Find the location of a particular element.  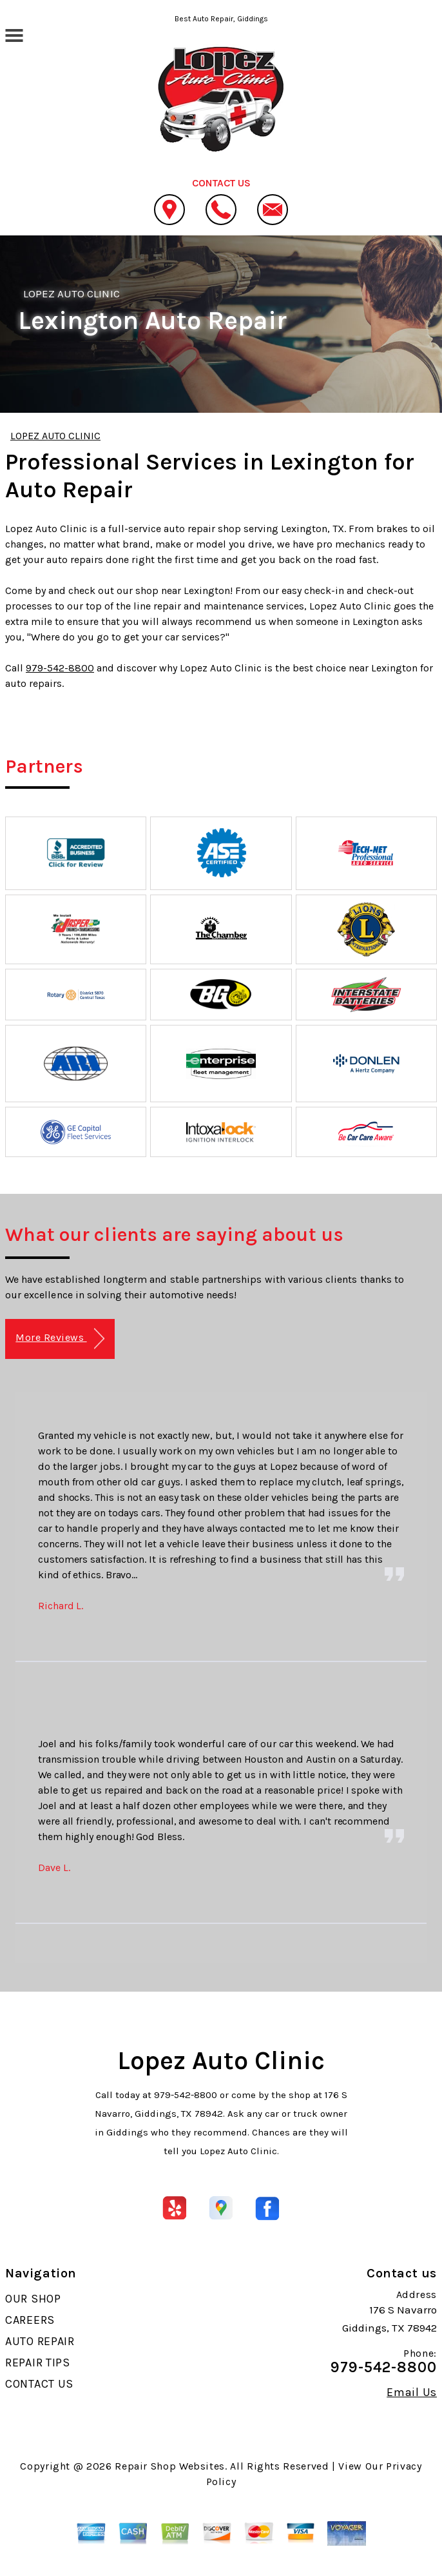

REPAIR TIPS is located at coordinates (37, 2362).